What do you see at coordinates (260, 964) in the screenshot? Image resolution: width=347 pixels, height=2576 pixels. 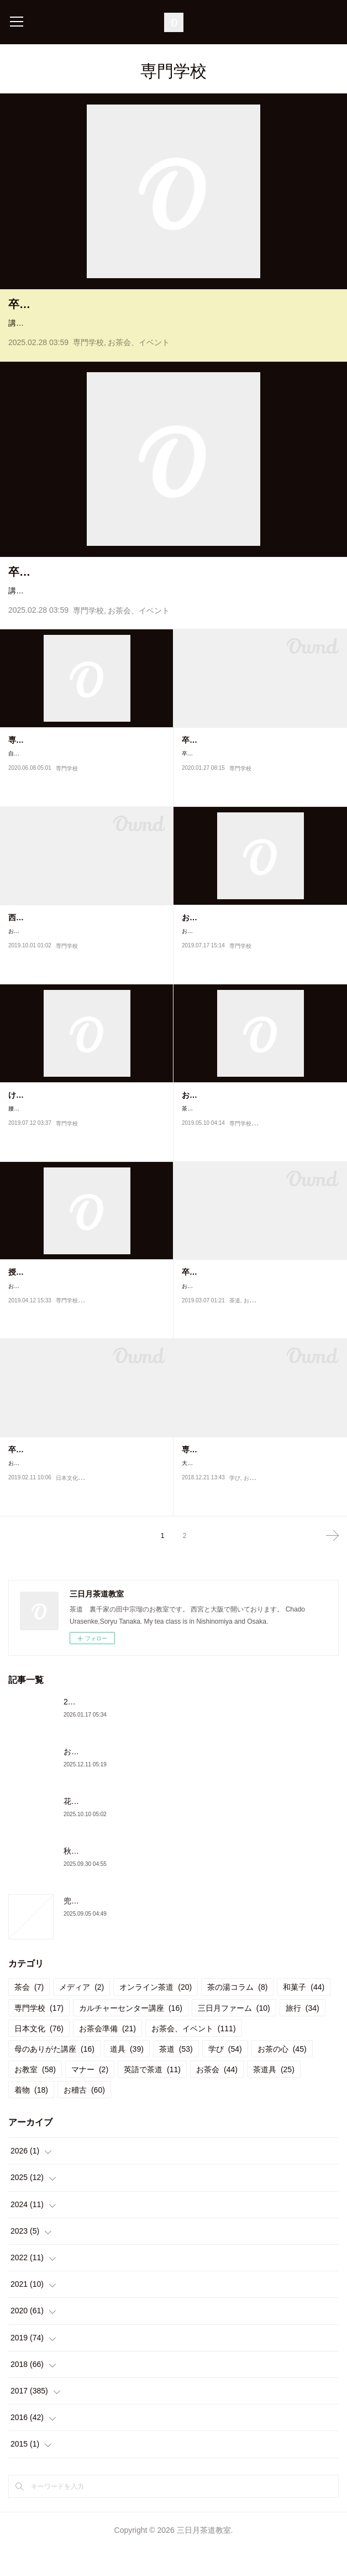 I see `お仕事復帰しました！ギックリ腰で腰を痛めてから一週間。 今日は専門学校の授業でした。 まだ帯が締められないので初め…` at bounding box center [260, 964].